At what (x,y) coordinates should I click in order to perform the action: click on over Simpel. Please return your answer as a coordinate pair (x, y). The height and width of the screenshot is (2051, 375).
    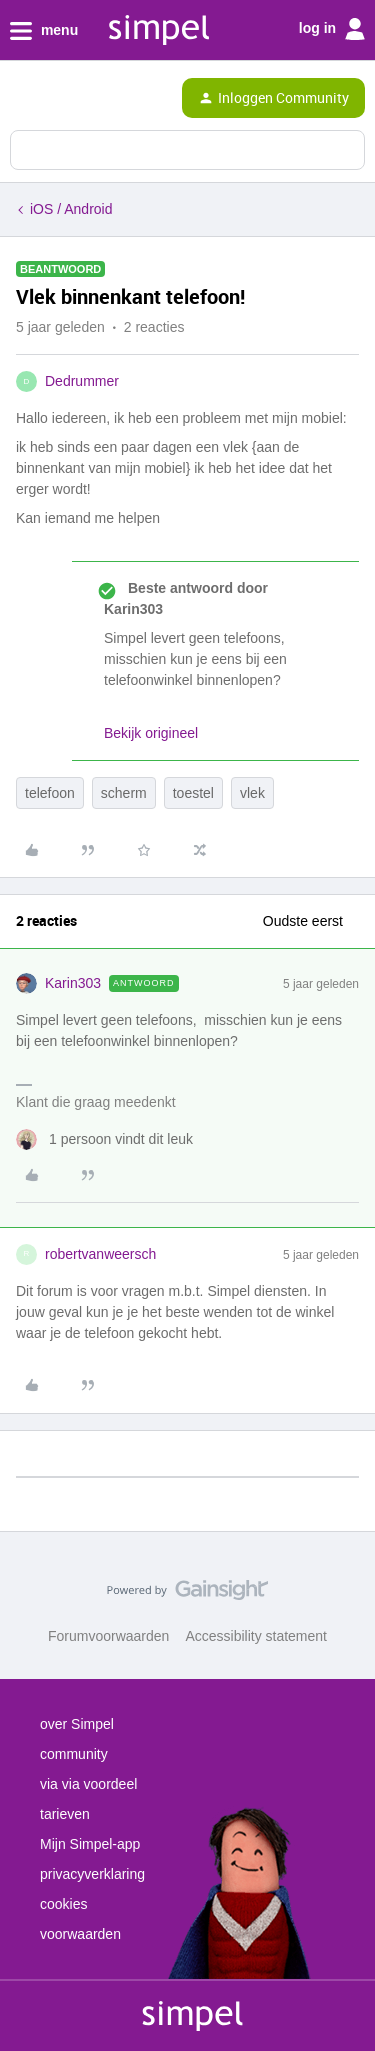
    Looking at the image, I should click on (77, 1724).